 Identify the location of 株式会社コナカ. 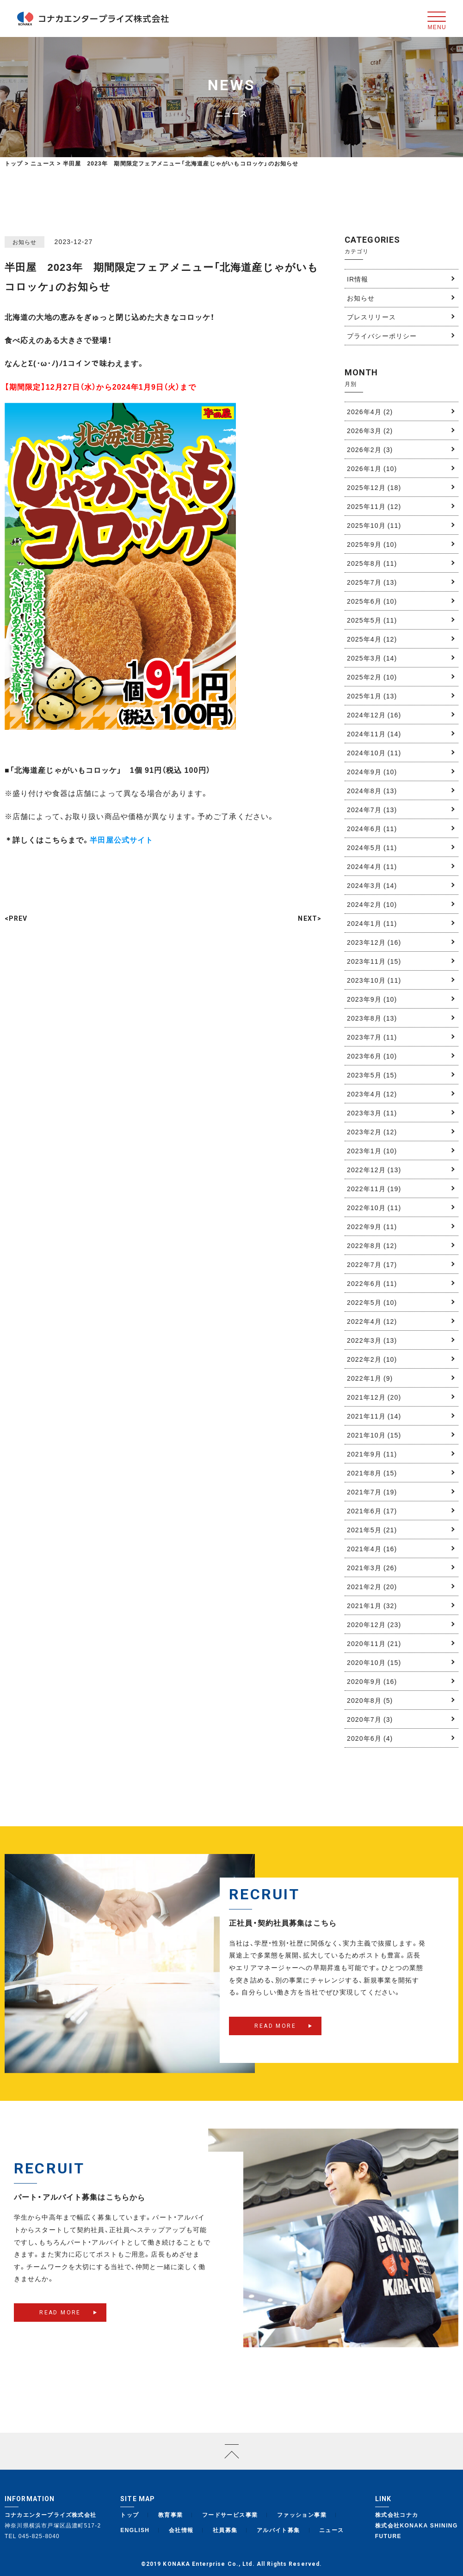
(397, 2514).